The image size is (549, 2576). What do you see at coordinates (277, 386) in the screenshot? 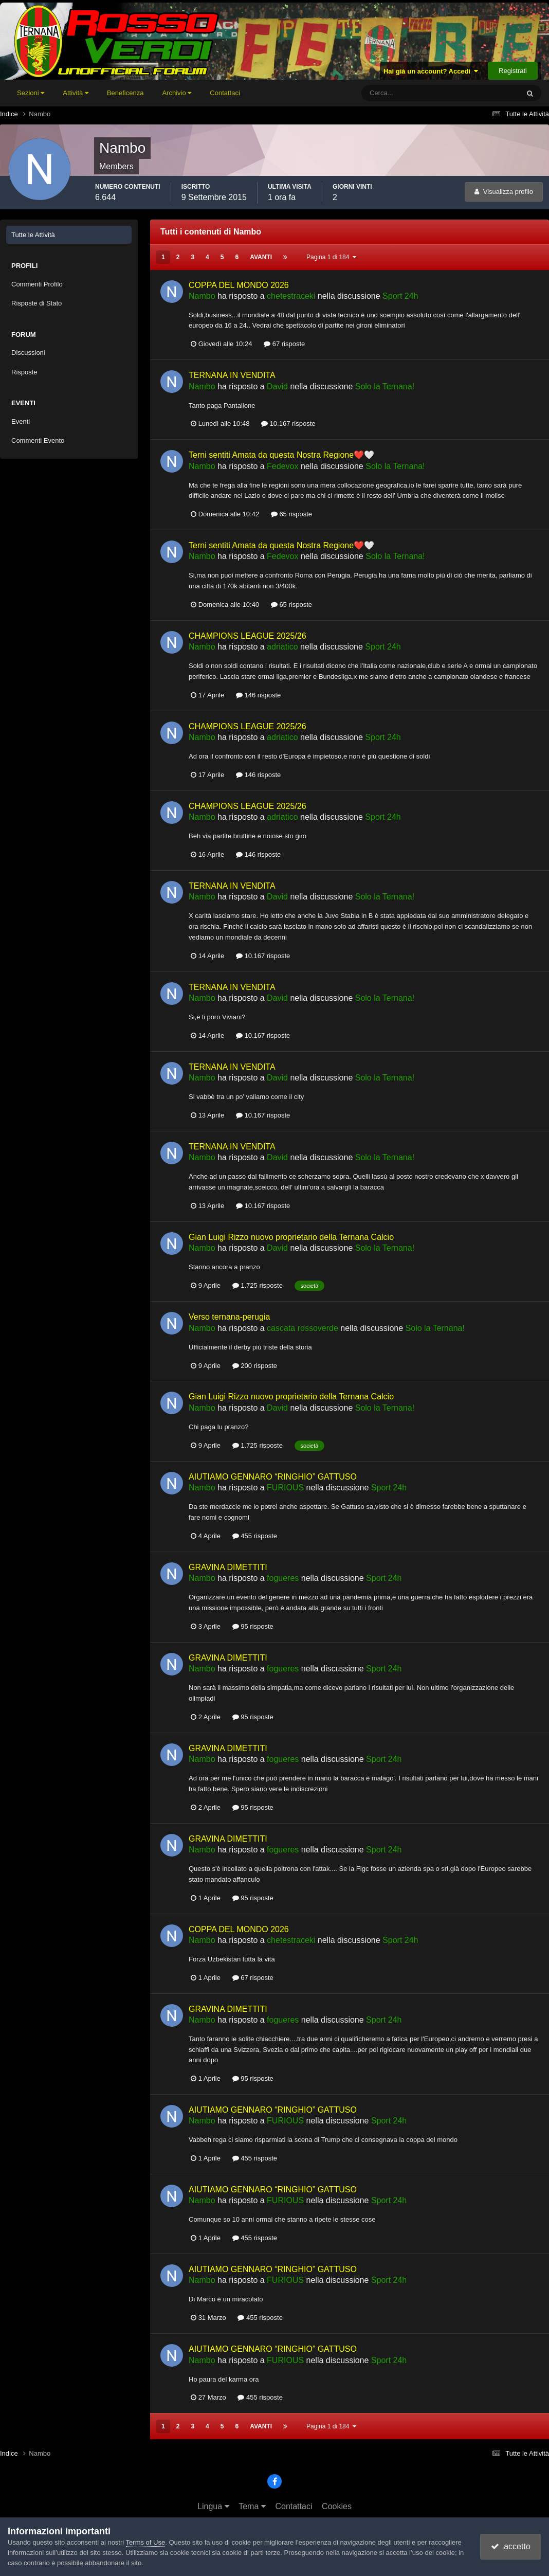
I see `David` at bounding box center [277, 386].